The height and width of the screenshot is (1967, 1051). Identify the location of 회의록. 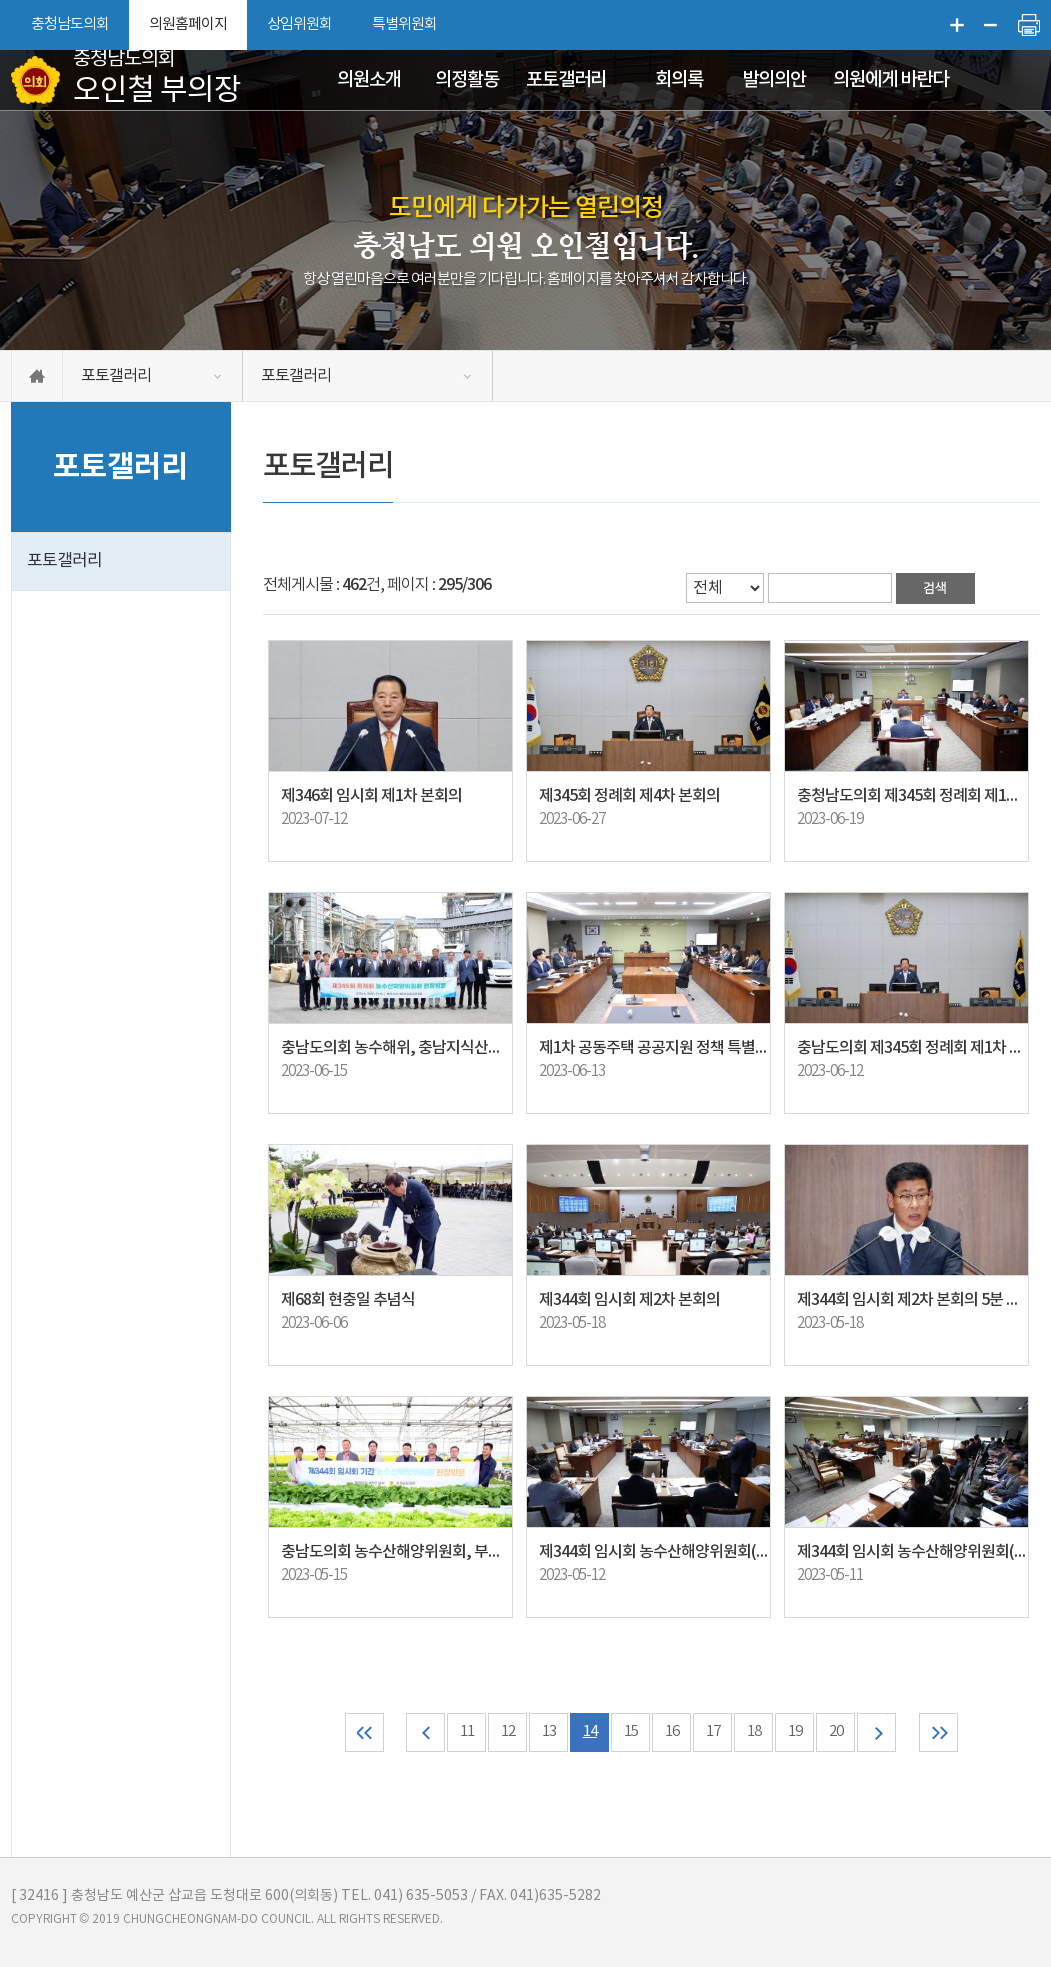
(679, 80).